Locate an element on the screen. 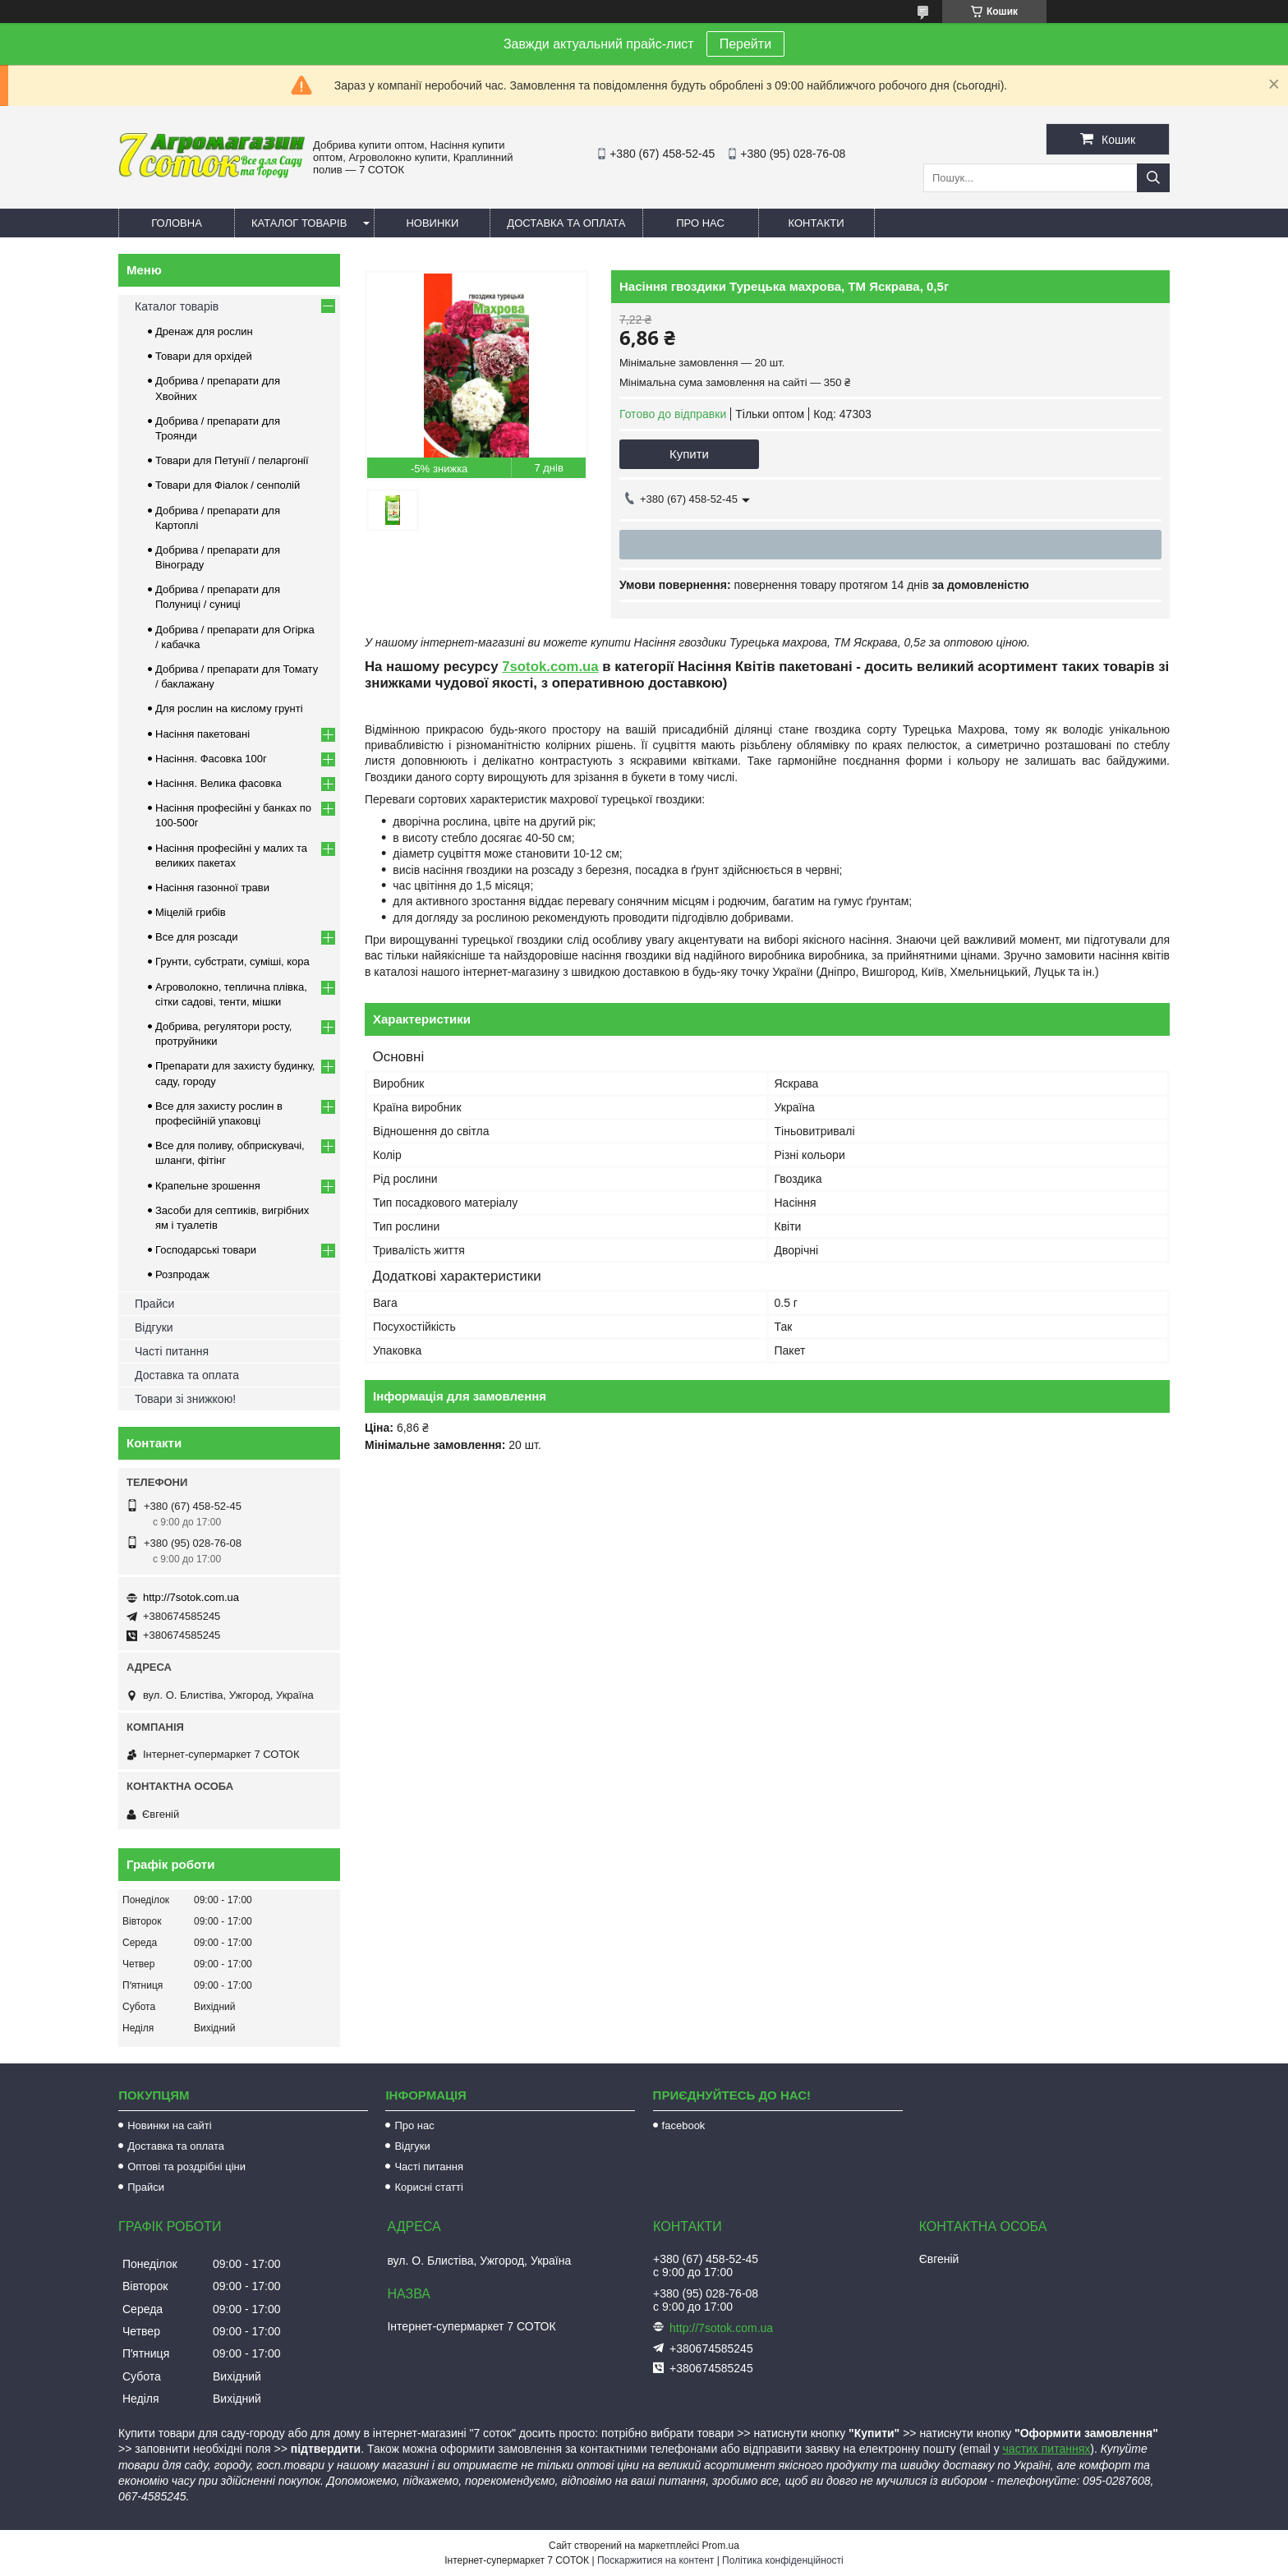 This screenshot has width=1288, height=2576. Товари для Петунії / пеларгонії is located at coordinates (232, 460).